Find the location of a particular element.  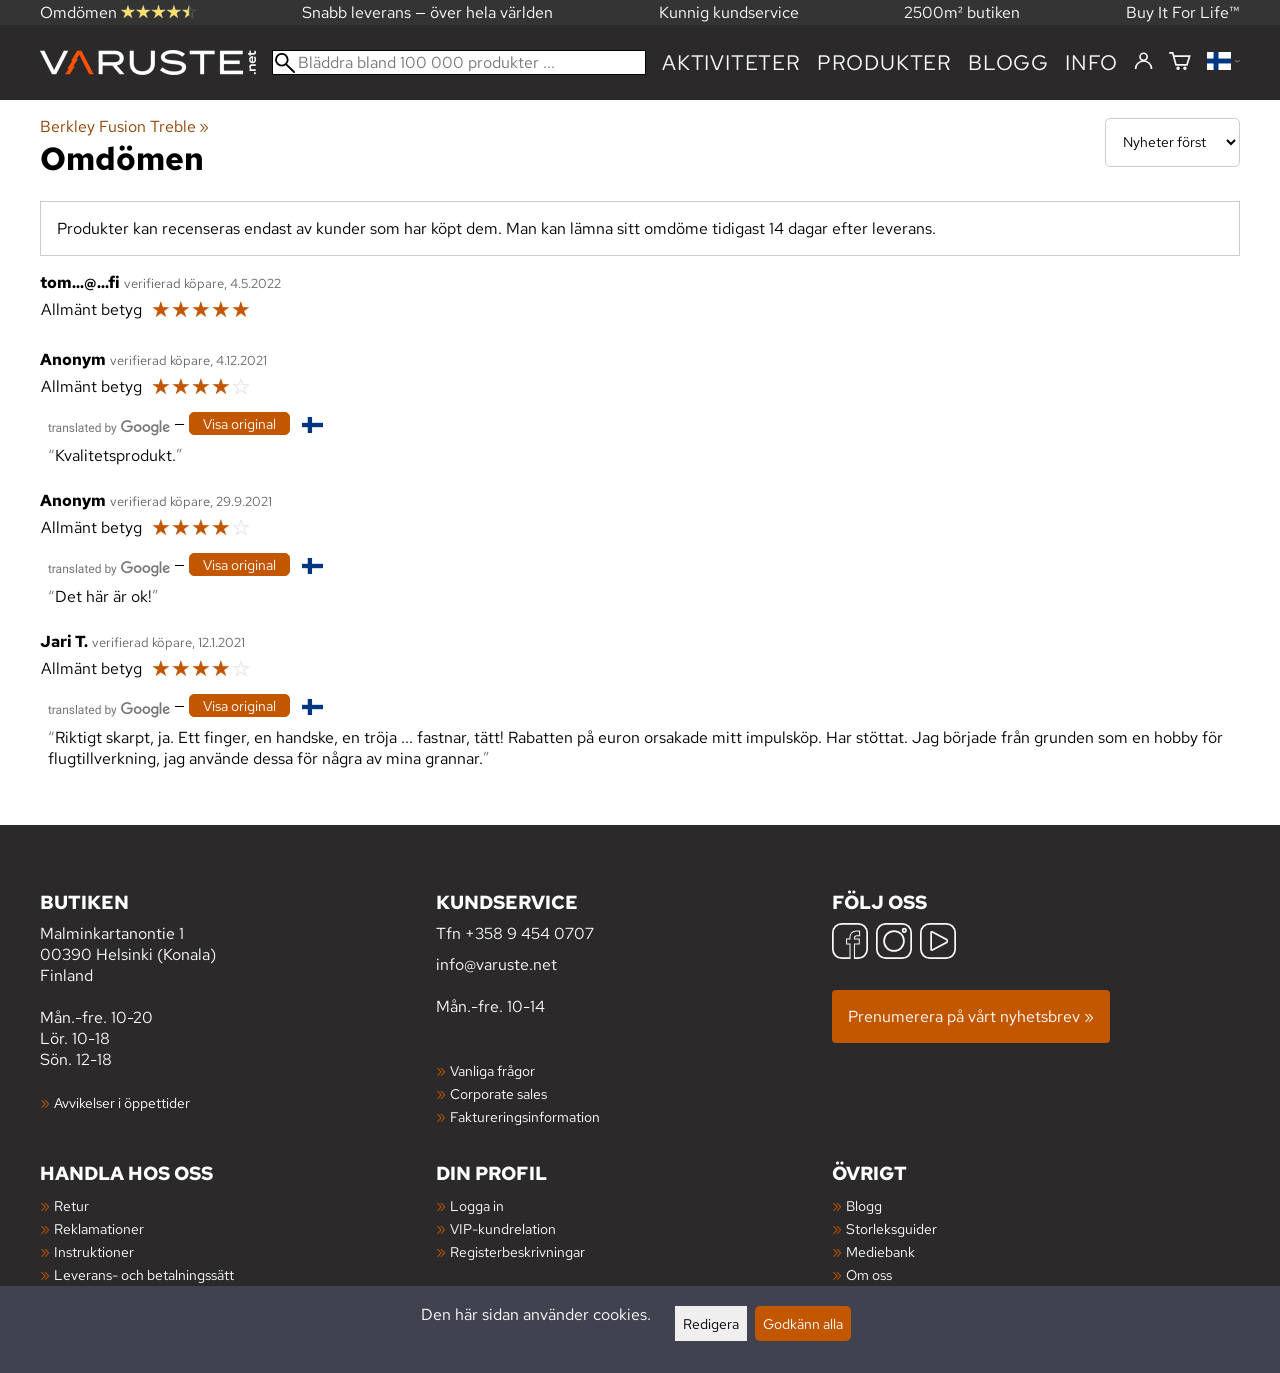

Godkänn alla is located at coordinates (803, 1323).